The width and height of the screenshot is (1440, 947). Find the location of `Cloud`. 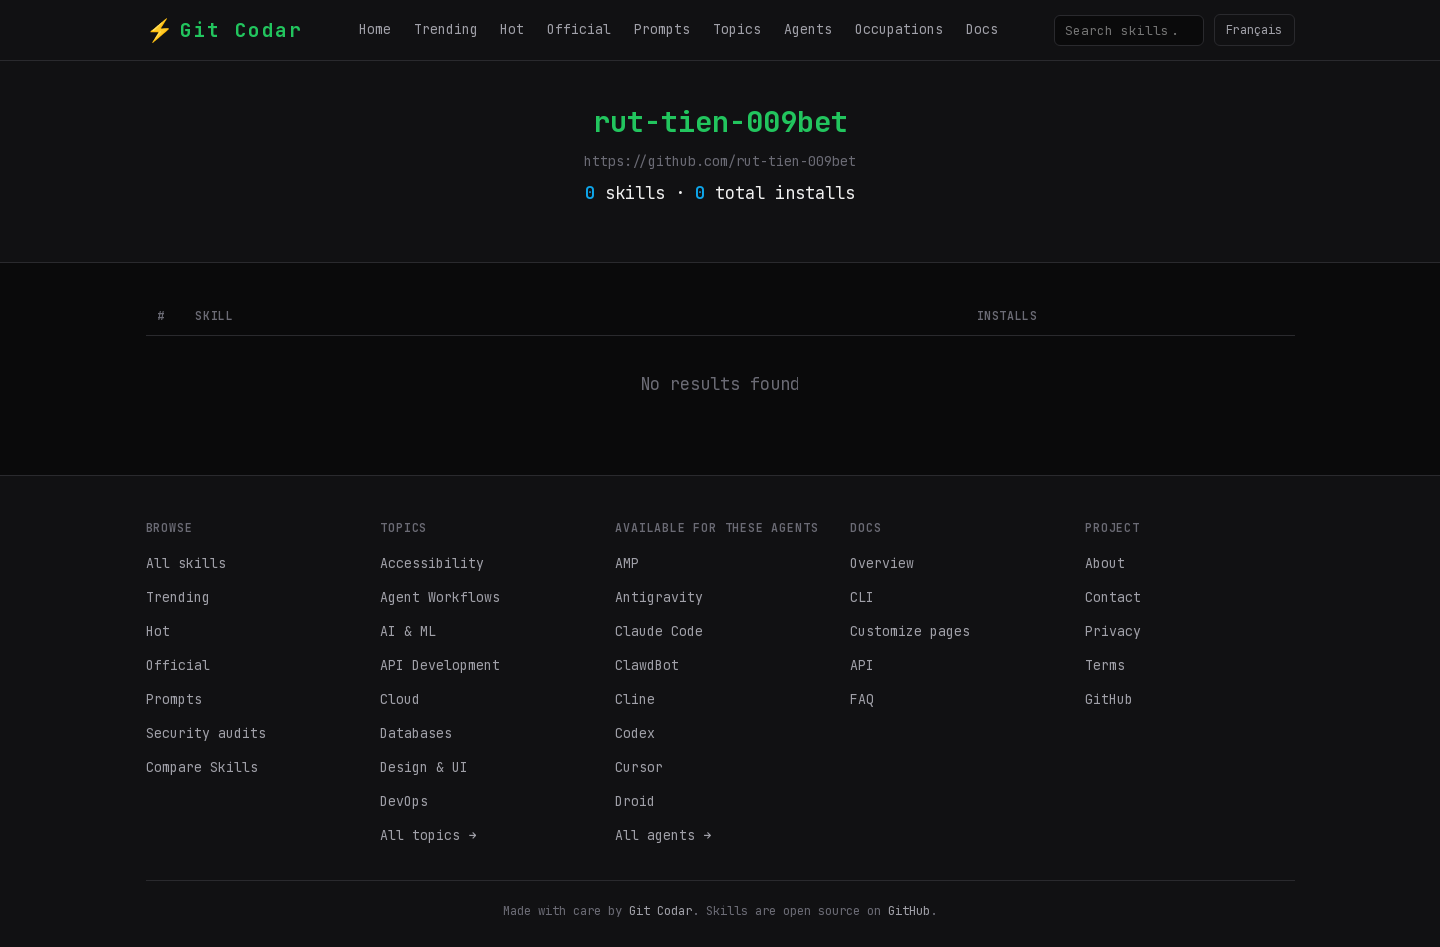

Cloud is located at coordinates (400, 699).